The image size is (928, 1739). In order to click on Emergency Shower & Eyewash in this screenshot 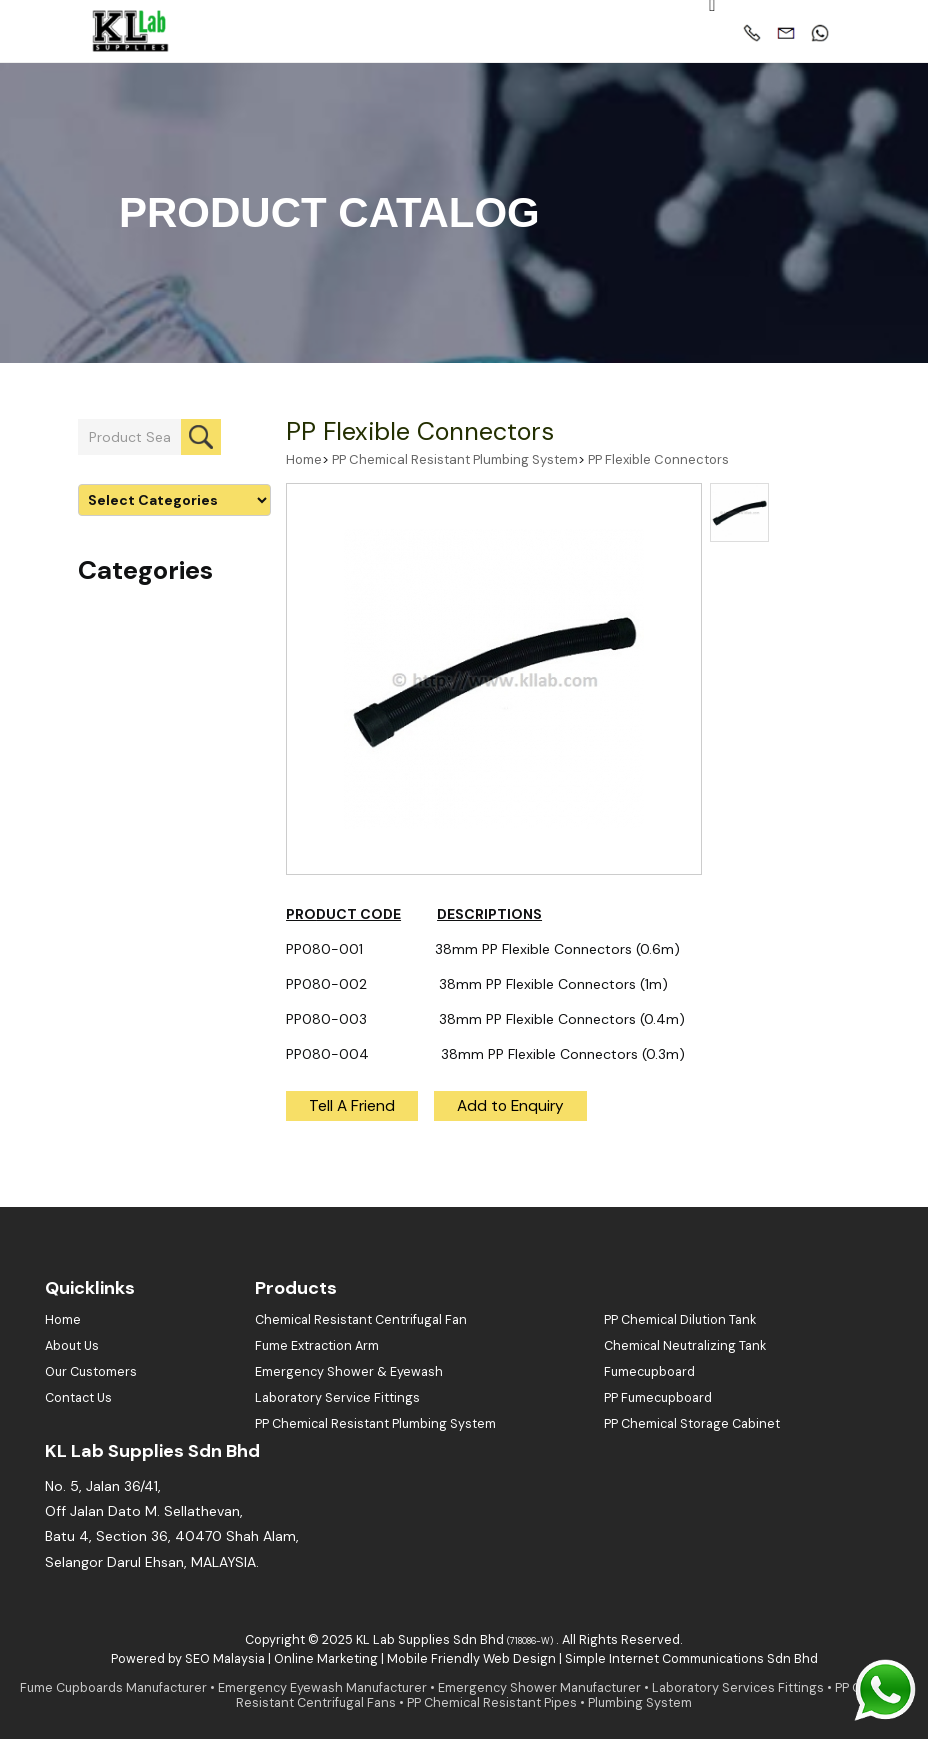, I will do `click(349, 1372)`.